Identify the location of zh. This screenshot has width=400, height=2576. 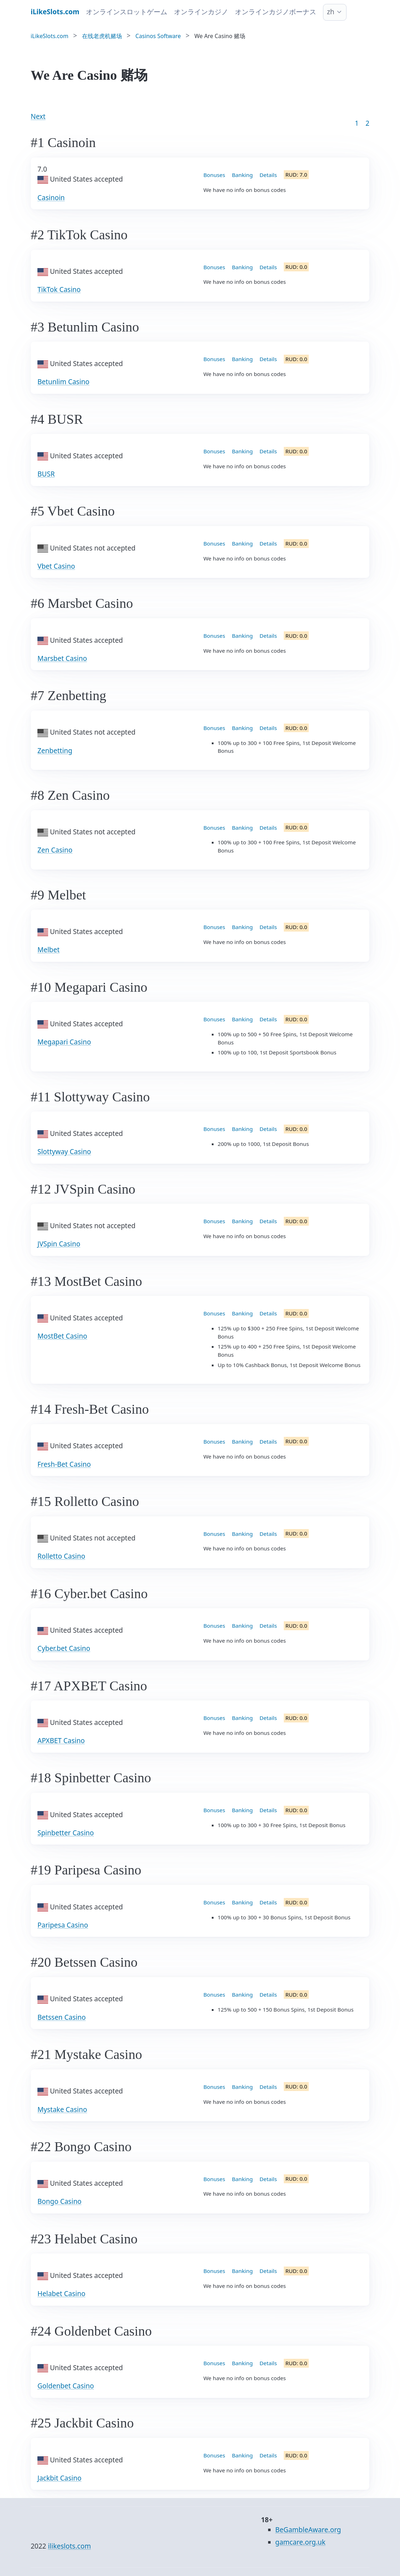
(330, 11).